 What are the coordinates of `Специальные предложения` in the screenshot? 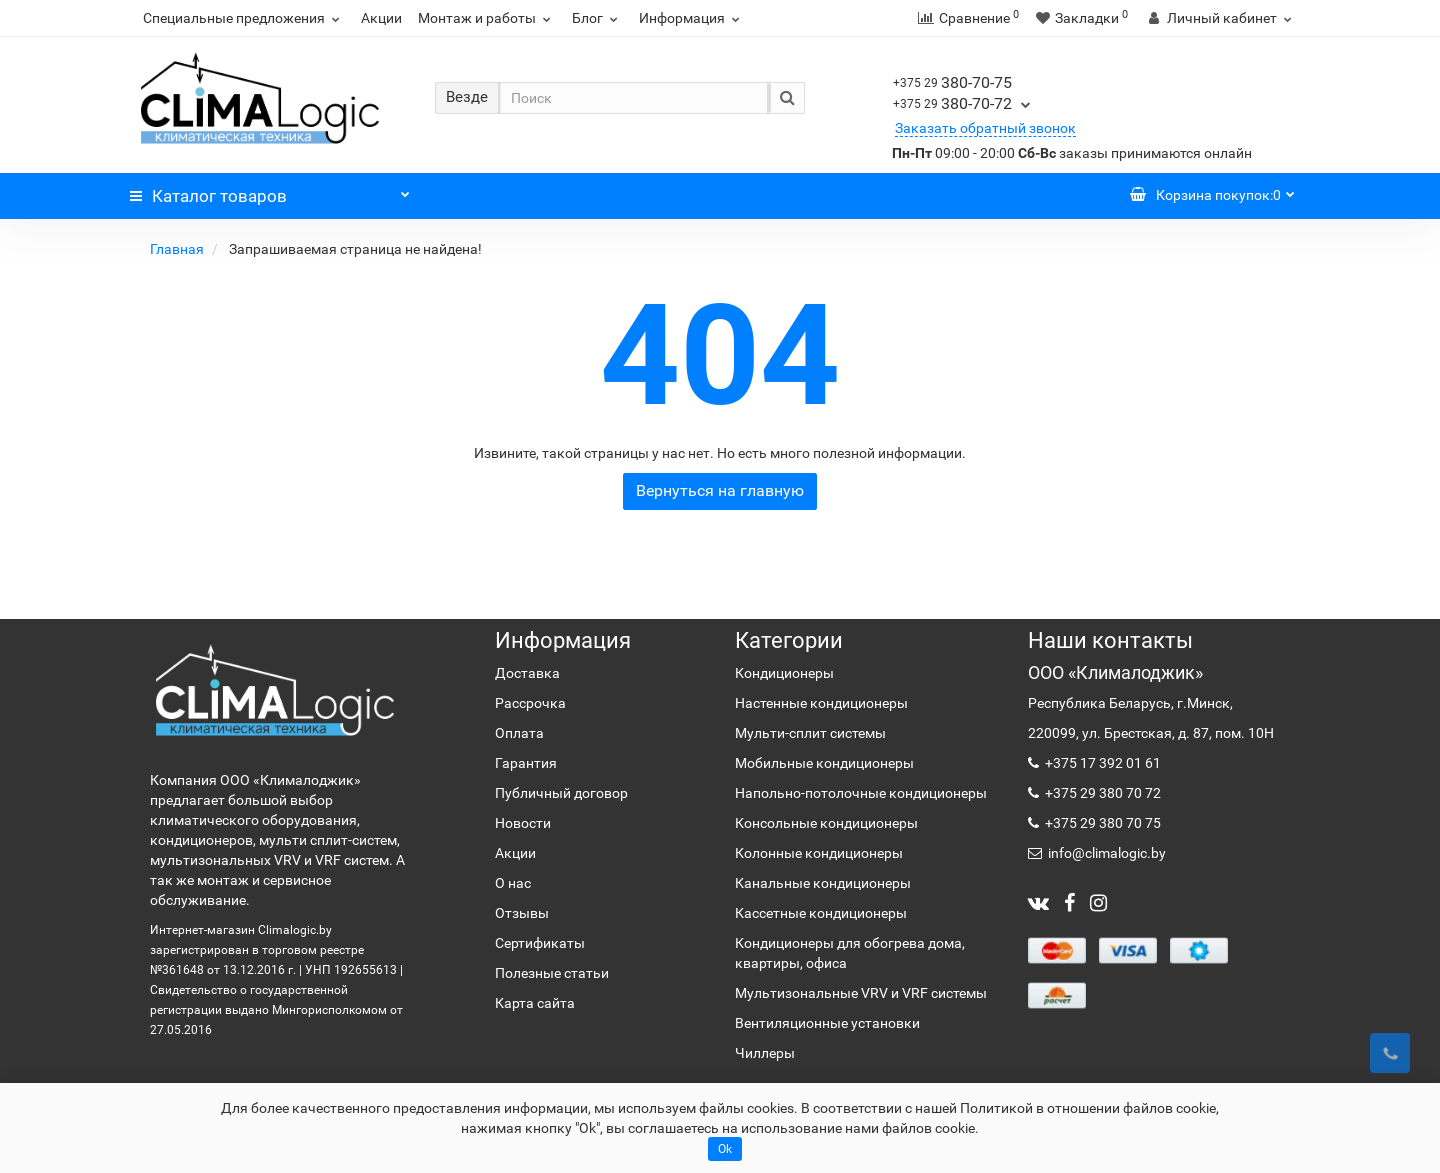 It's located at (244, 18).